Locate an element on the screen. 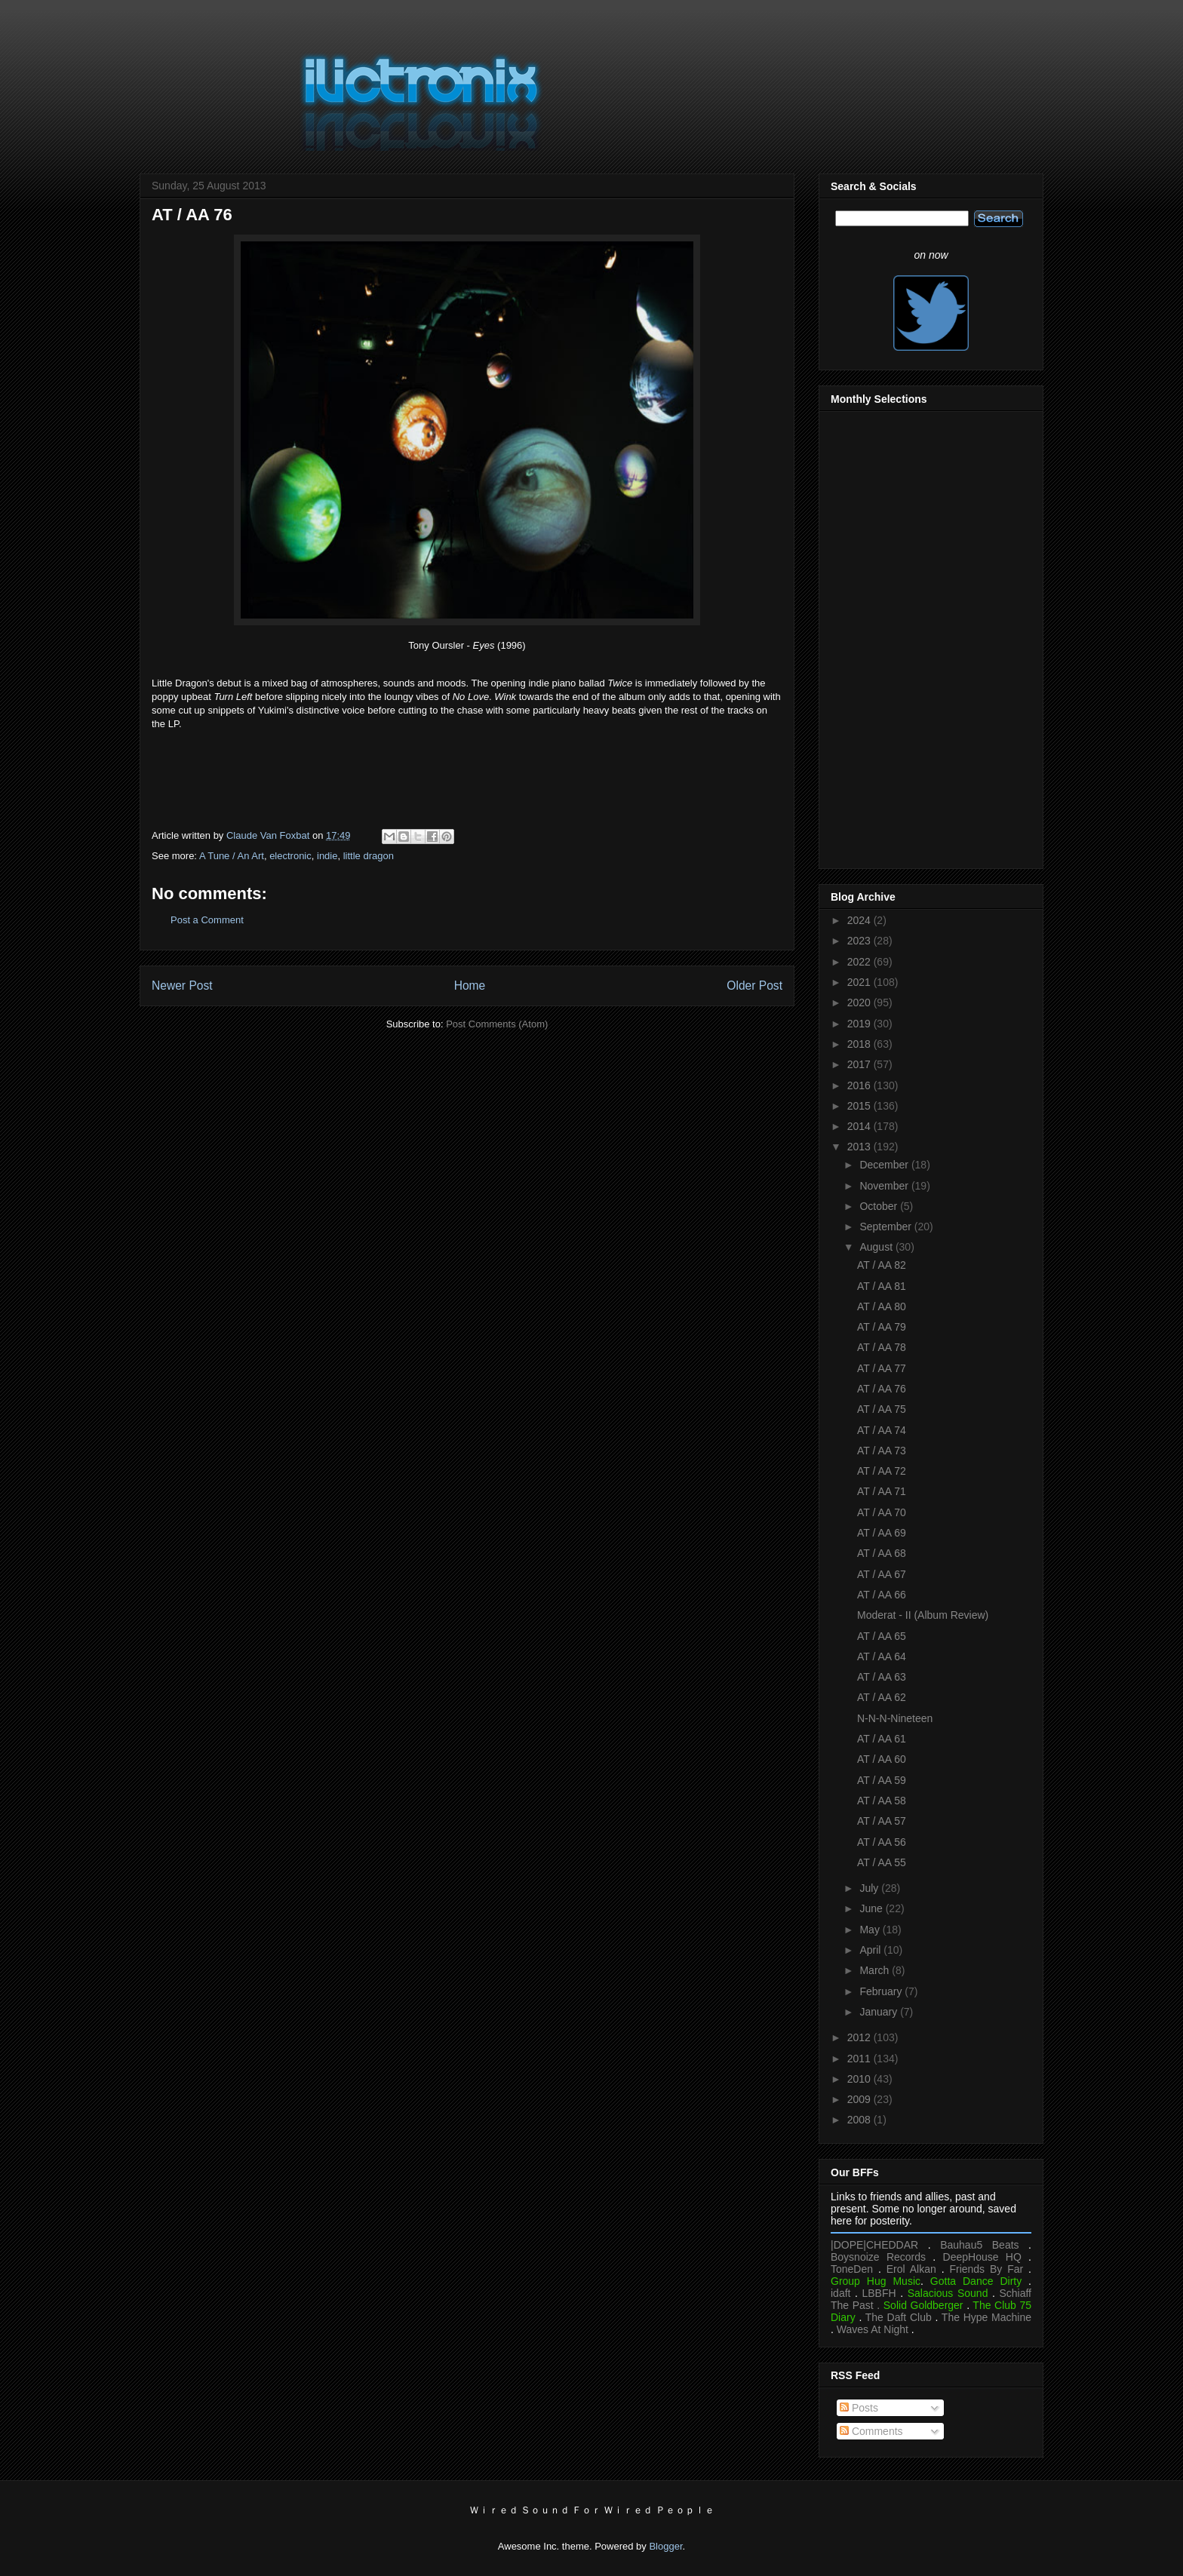 Image resolution: width=1183 pixels, height=2576 pixels. Blogger is located at coordinates (665, 2546).